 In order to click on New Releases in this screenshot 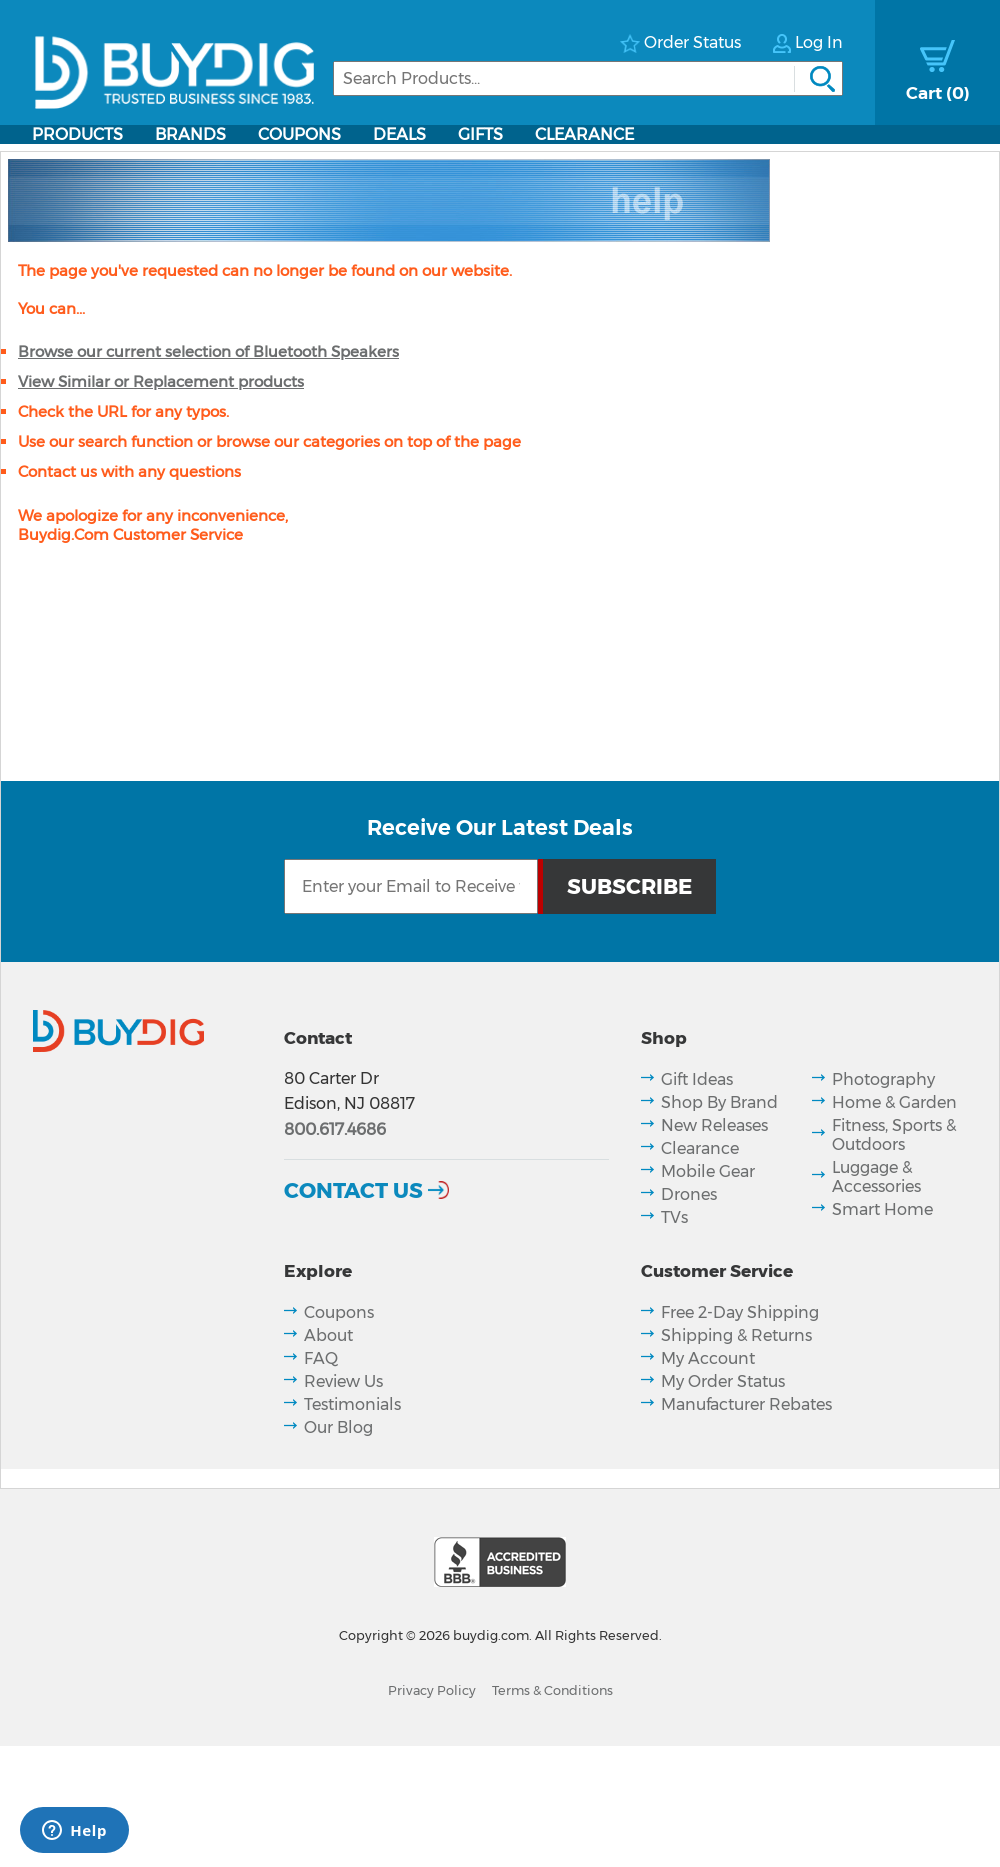, I will do `click(714, 1125)`.